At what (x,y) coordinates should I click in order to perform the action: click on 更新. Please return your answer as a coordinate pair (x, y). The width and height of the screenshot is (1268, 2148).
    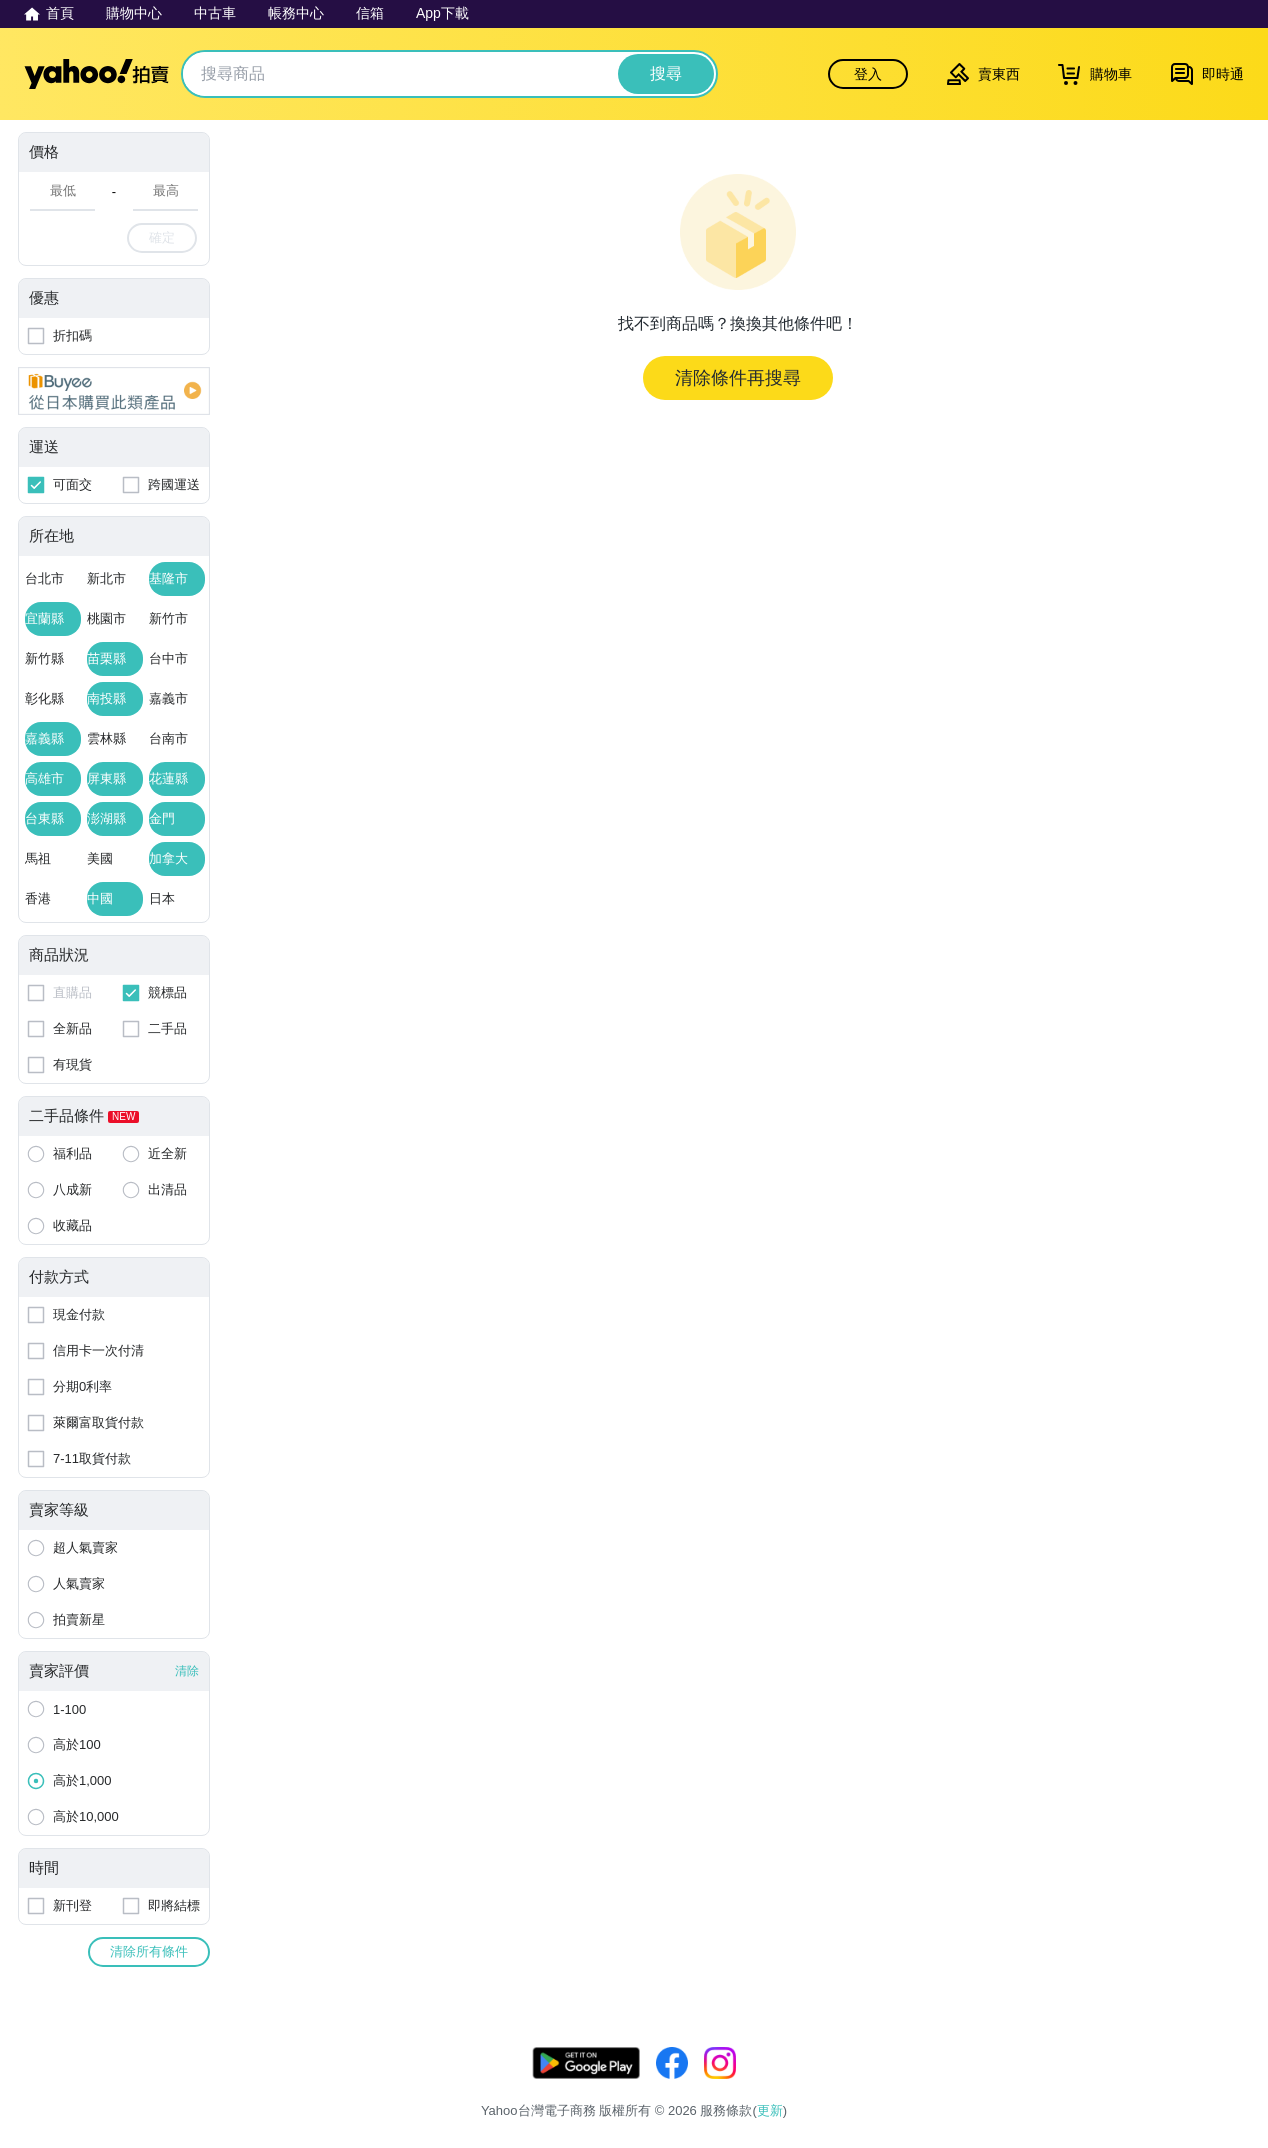
    Looking at the image, I should click on (1233, 2061).